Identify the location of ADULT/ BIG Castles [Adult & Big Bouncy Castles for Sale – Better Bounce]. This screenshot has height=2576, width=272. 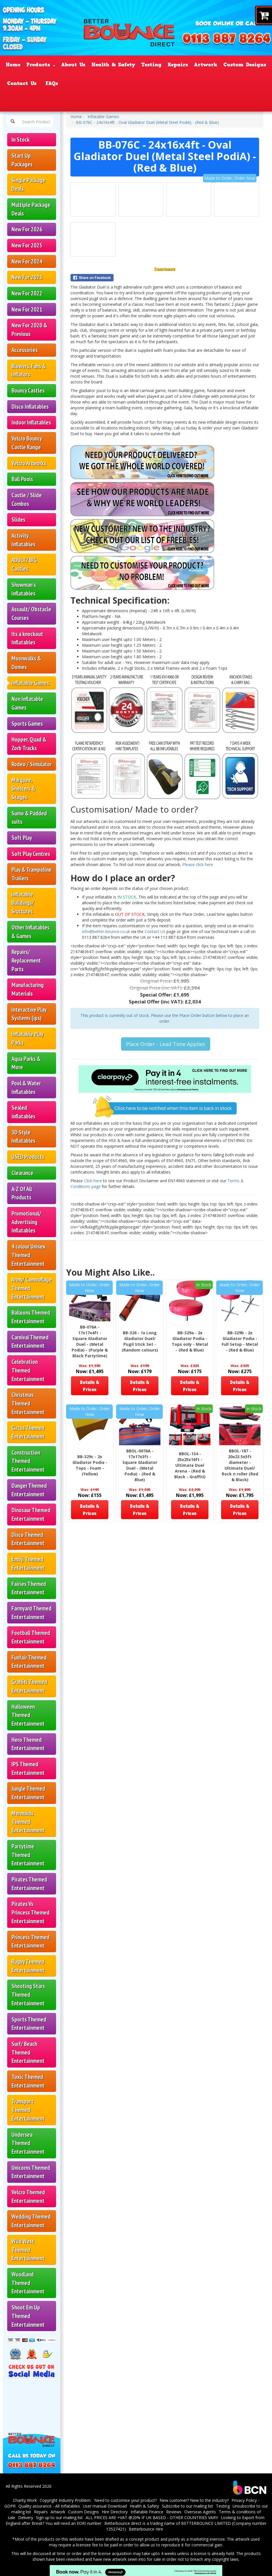
(24, 564).